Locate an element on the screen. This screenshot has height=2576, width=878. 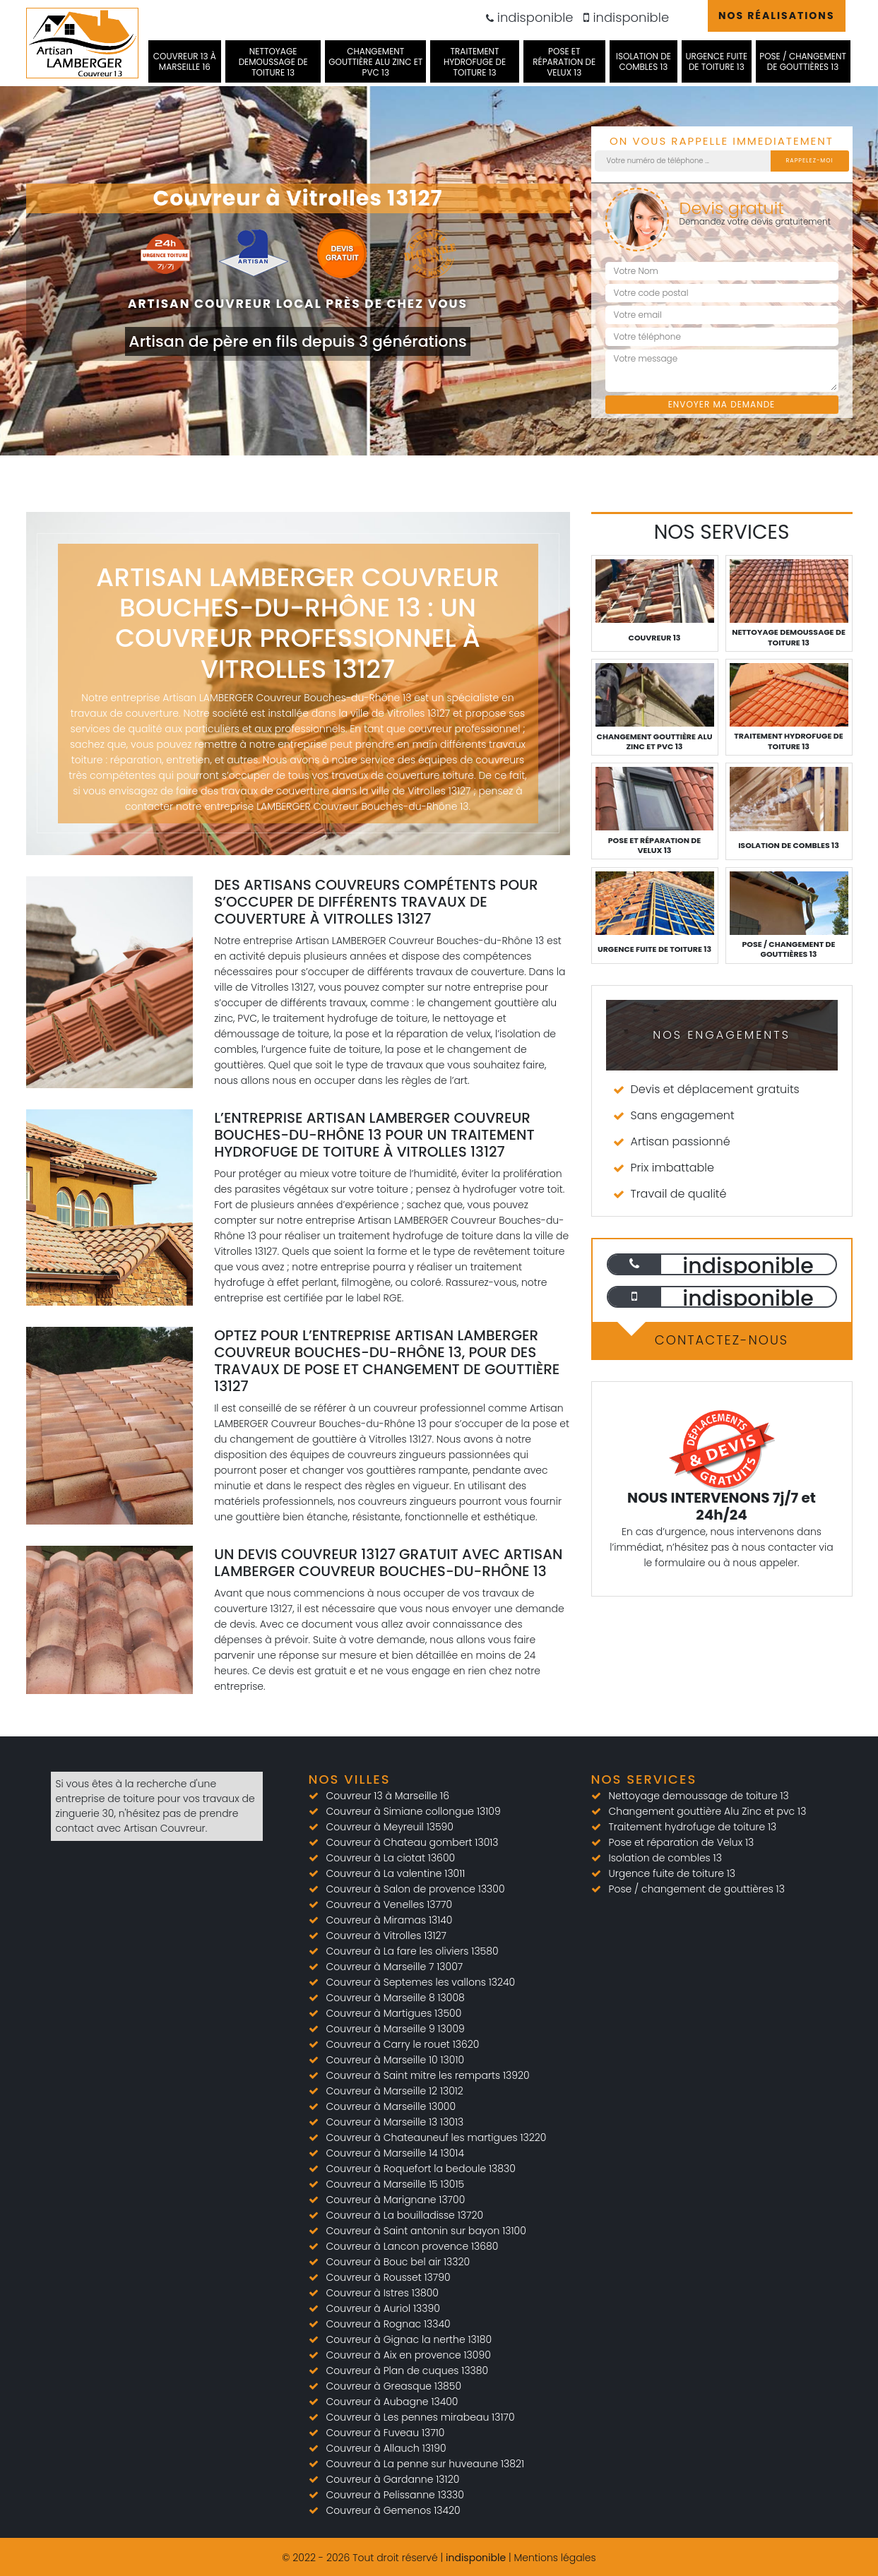
Couvreur à Meyreuil 13590 is located at coordinates (389, 1827).